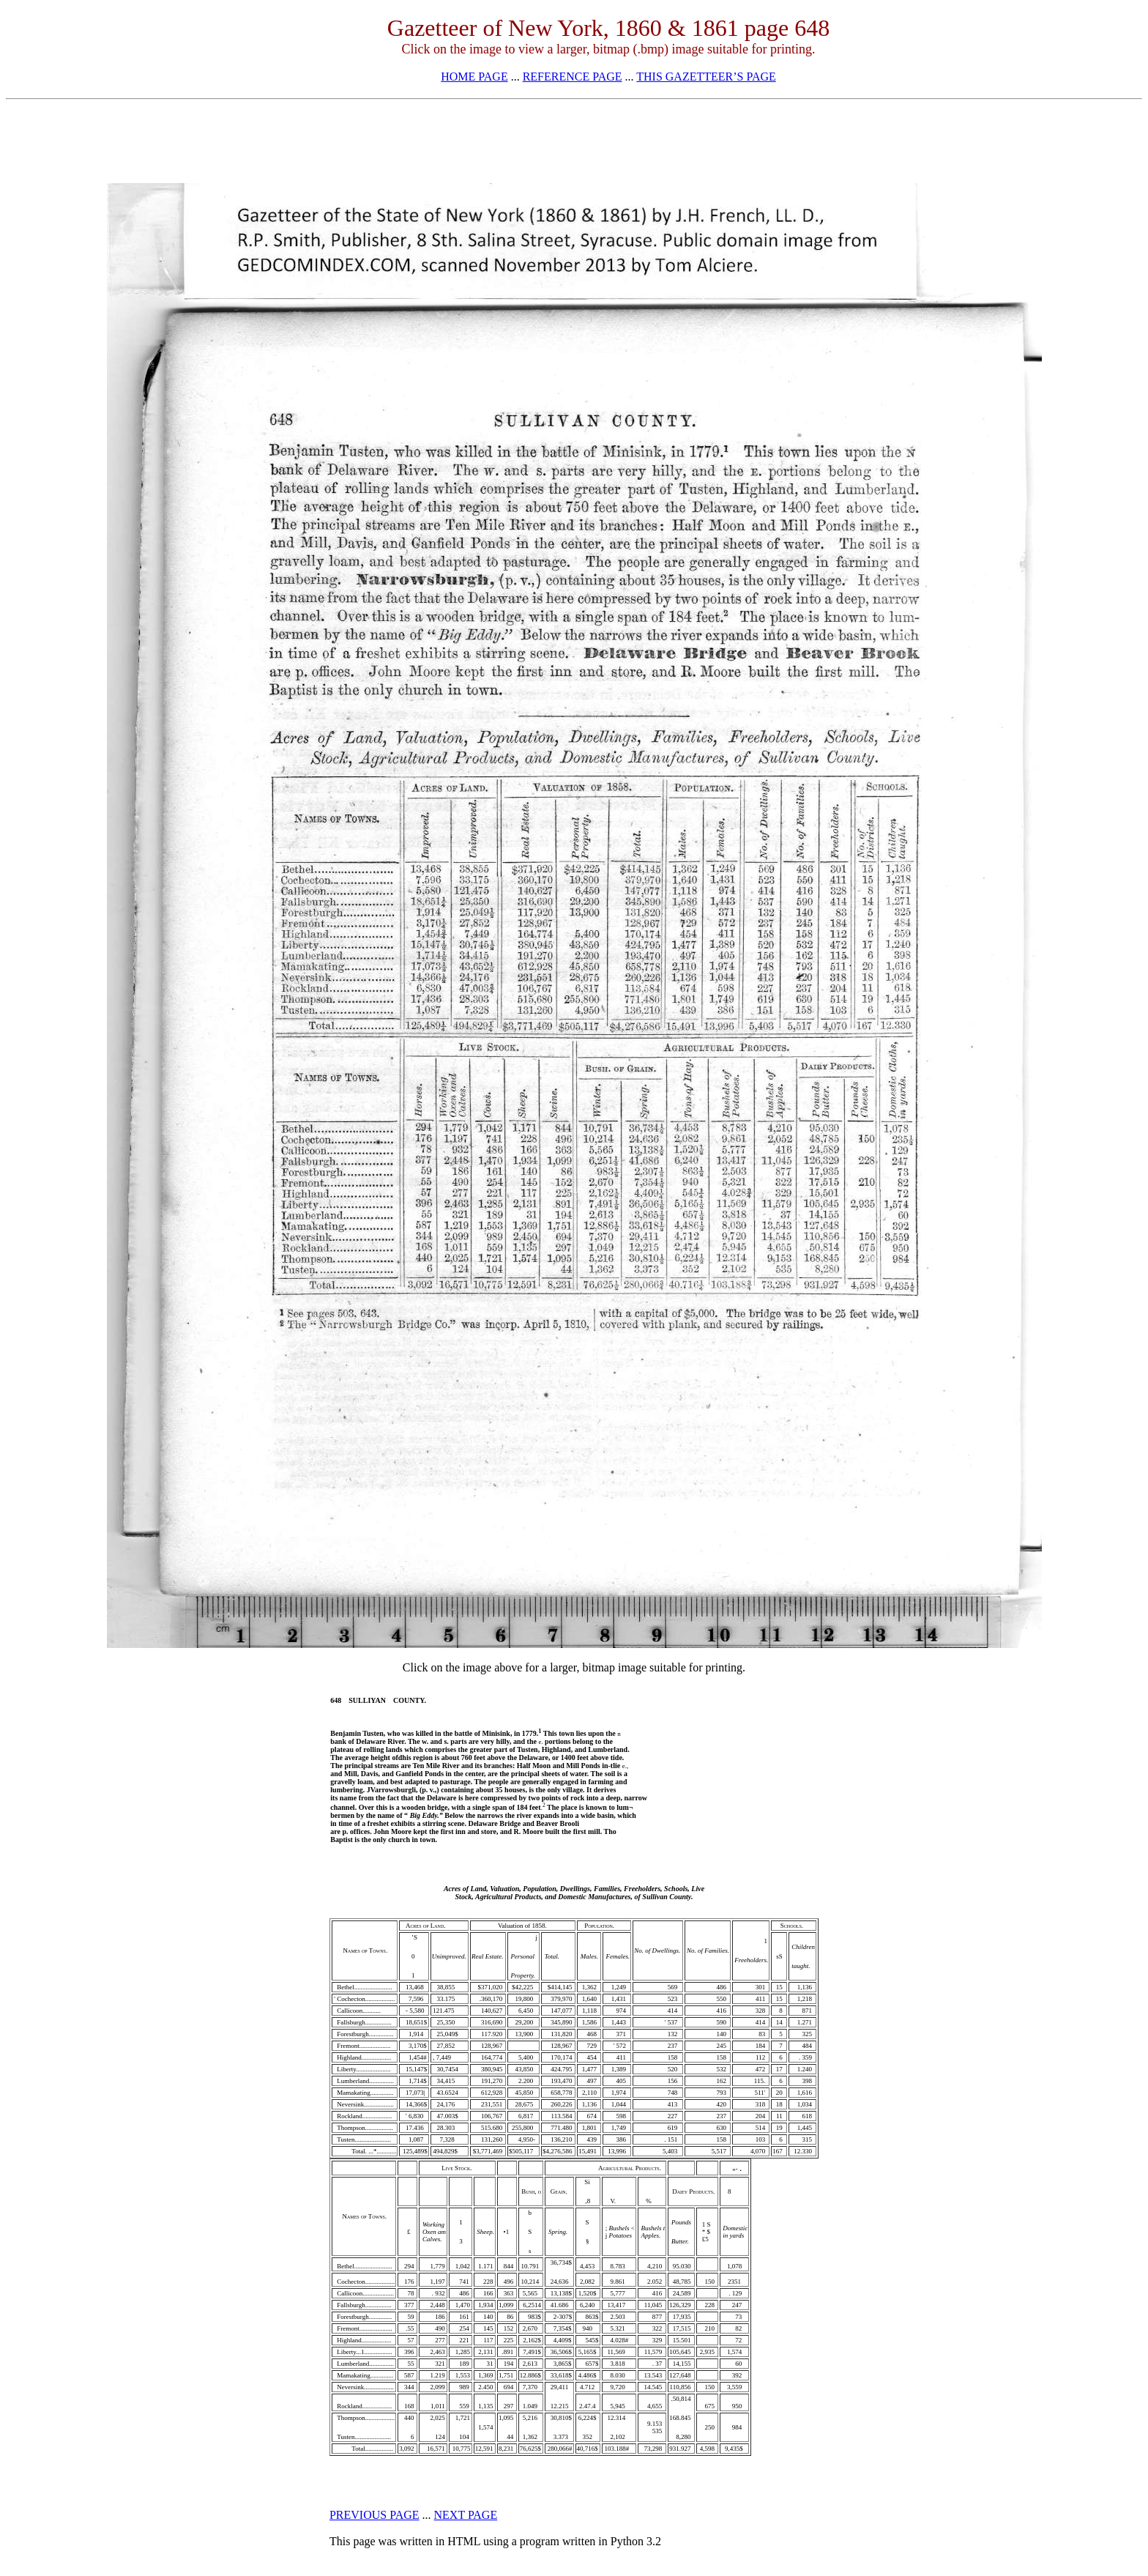 The height and width of the screenshot is (2576, 1148). What do you see at coordinates (466, 2515) in the screenshot?
I see `NEXT PAGE` at bounding box center [466, 2515].